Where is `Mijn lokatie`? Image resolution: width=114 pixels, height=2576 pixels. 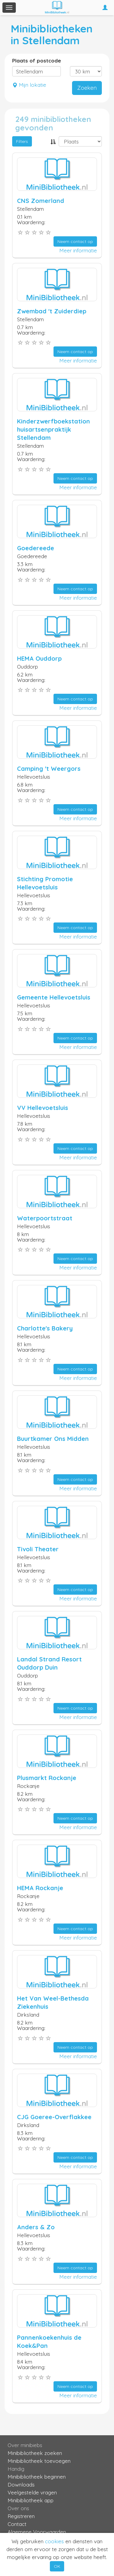
Mijn lokatie is located at coordinates (29, 85).